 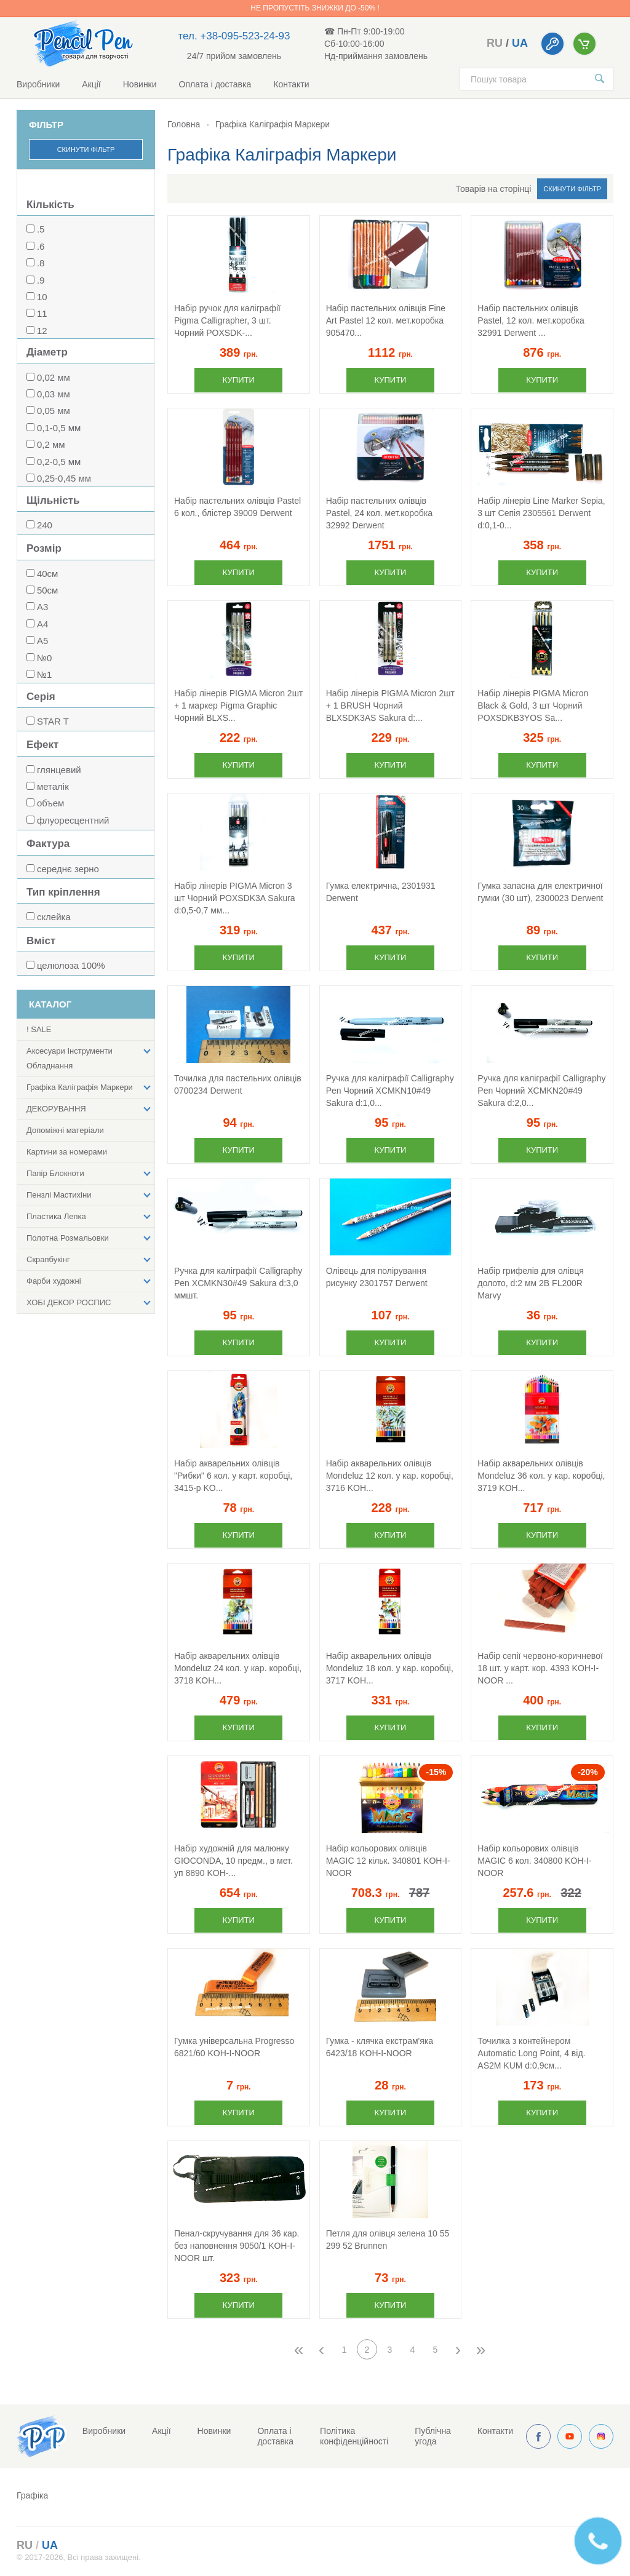 I want to click on Контакти, so click(x=291, y=84).